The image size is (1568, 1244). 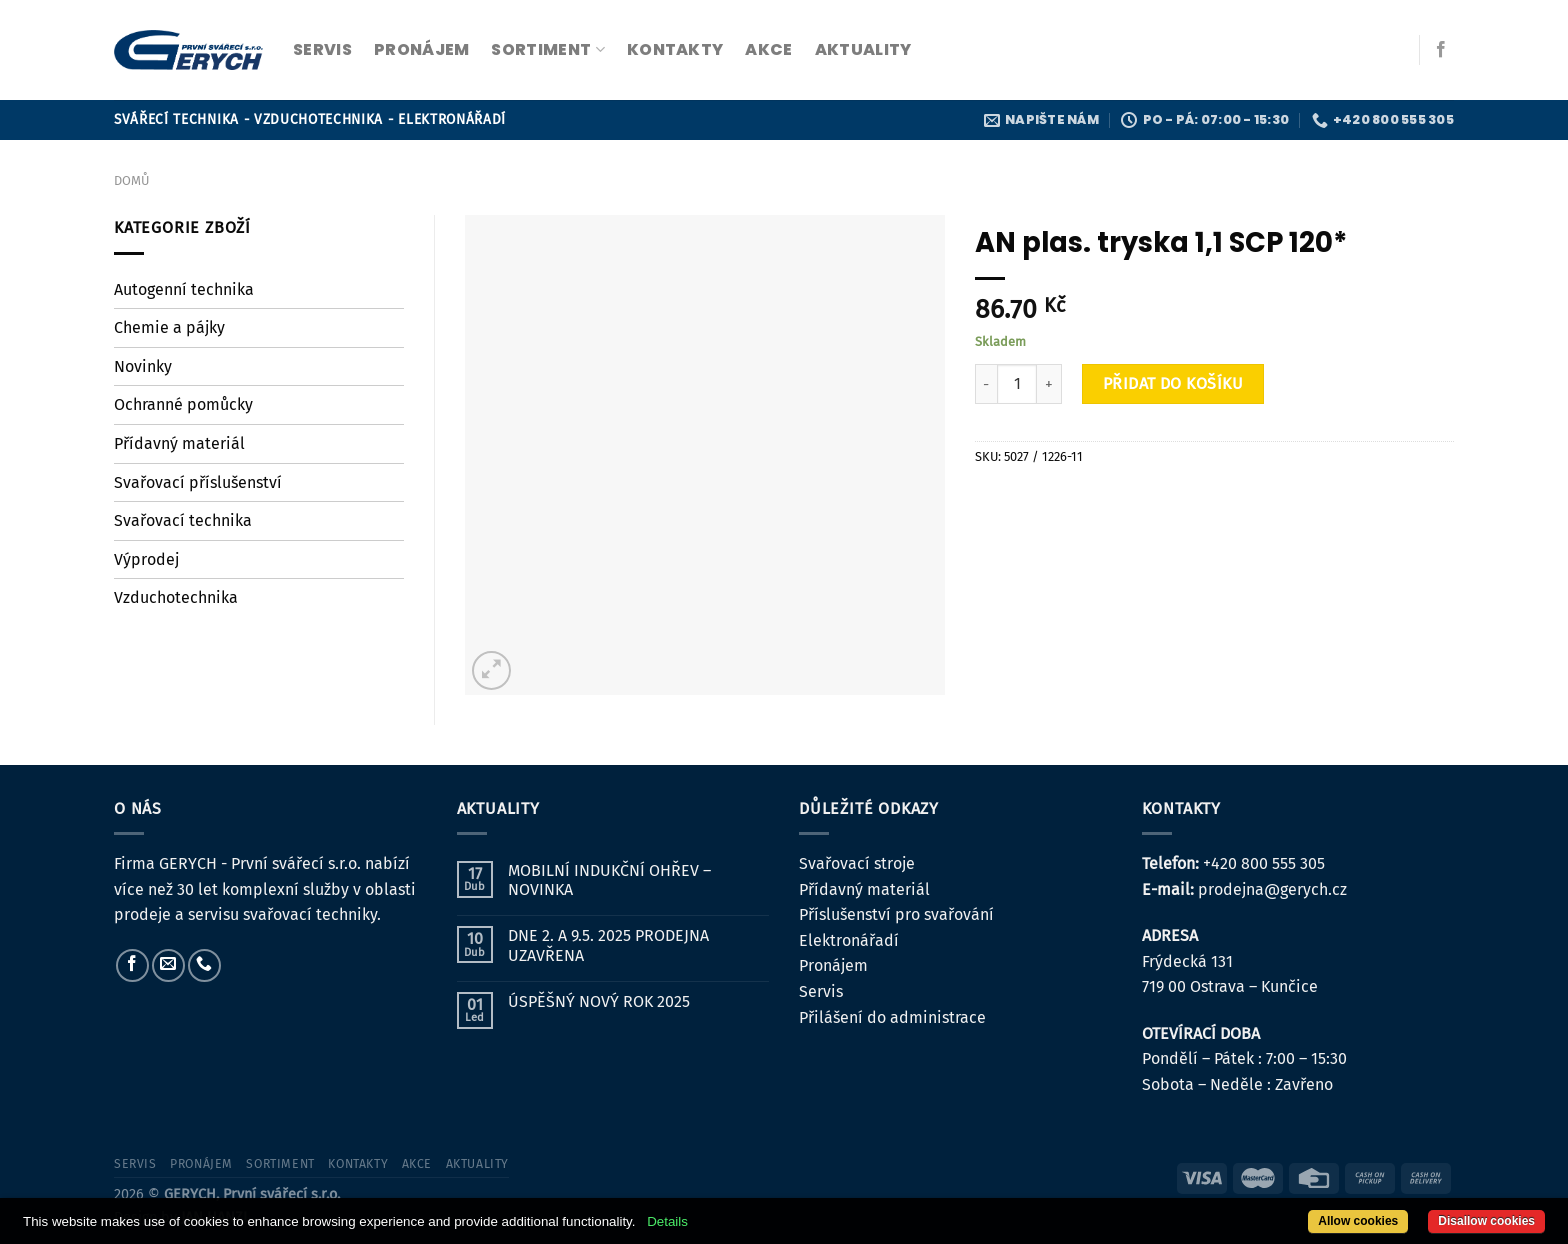 What do you see at coordinates (146, 559) in the screenshot?
I see `Výprodej` at bounding box center [146, 559].